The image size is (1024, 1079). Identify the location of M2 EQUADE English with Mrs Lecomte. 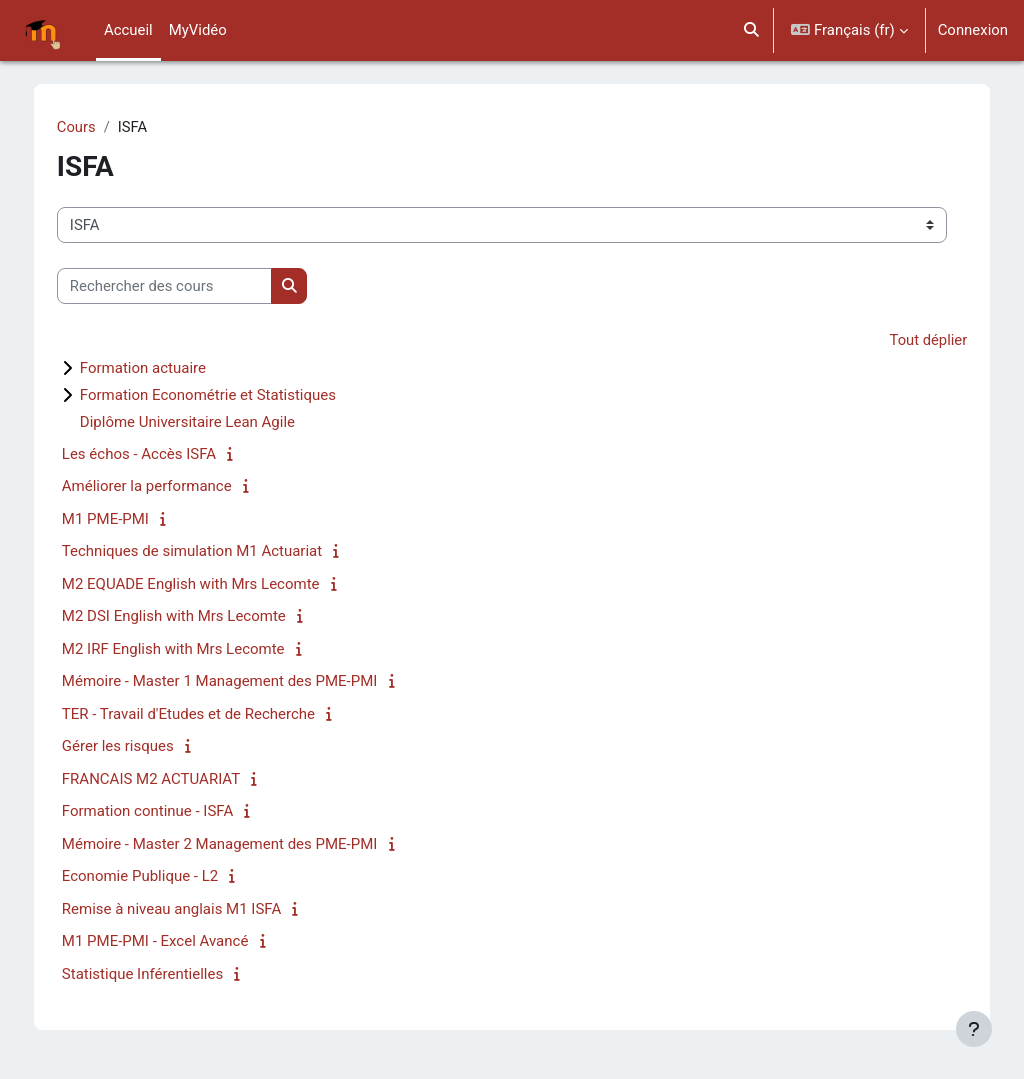
(205, 584).